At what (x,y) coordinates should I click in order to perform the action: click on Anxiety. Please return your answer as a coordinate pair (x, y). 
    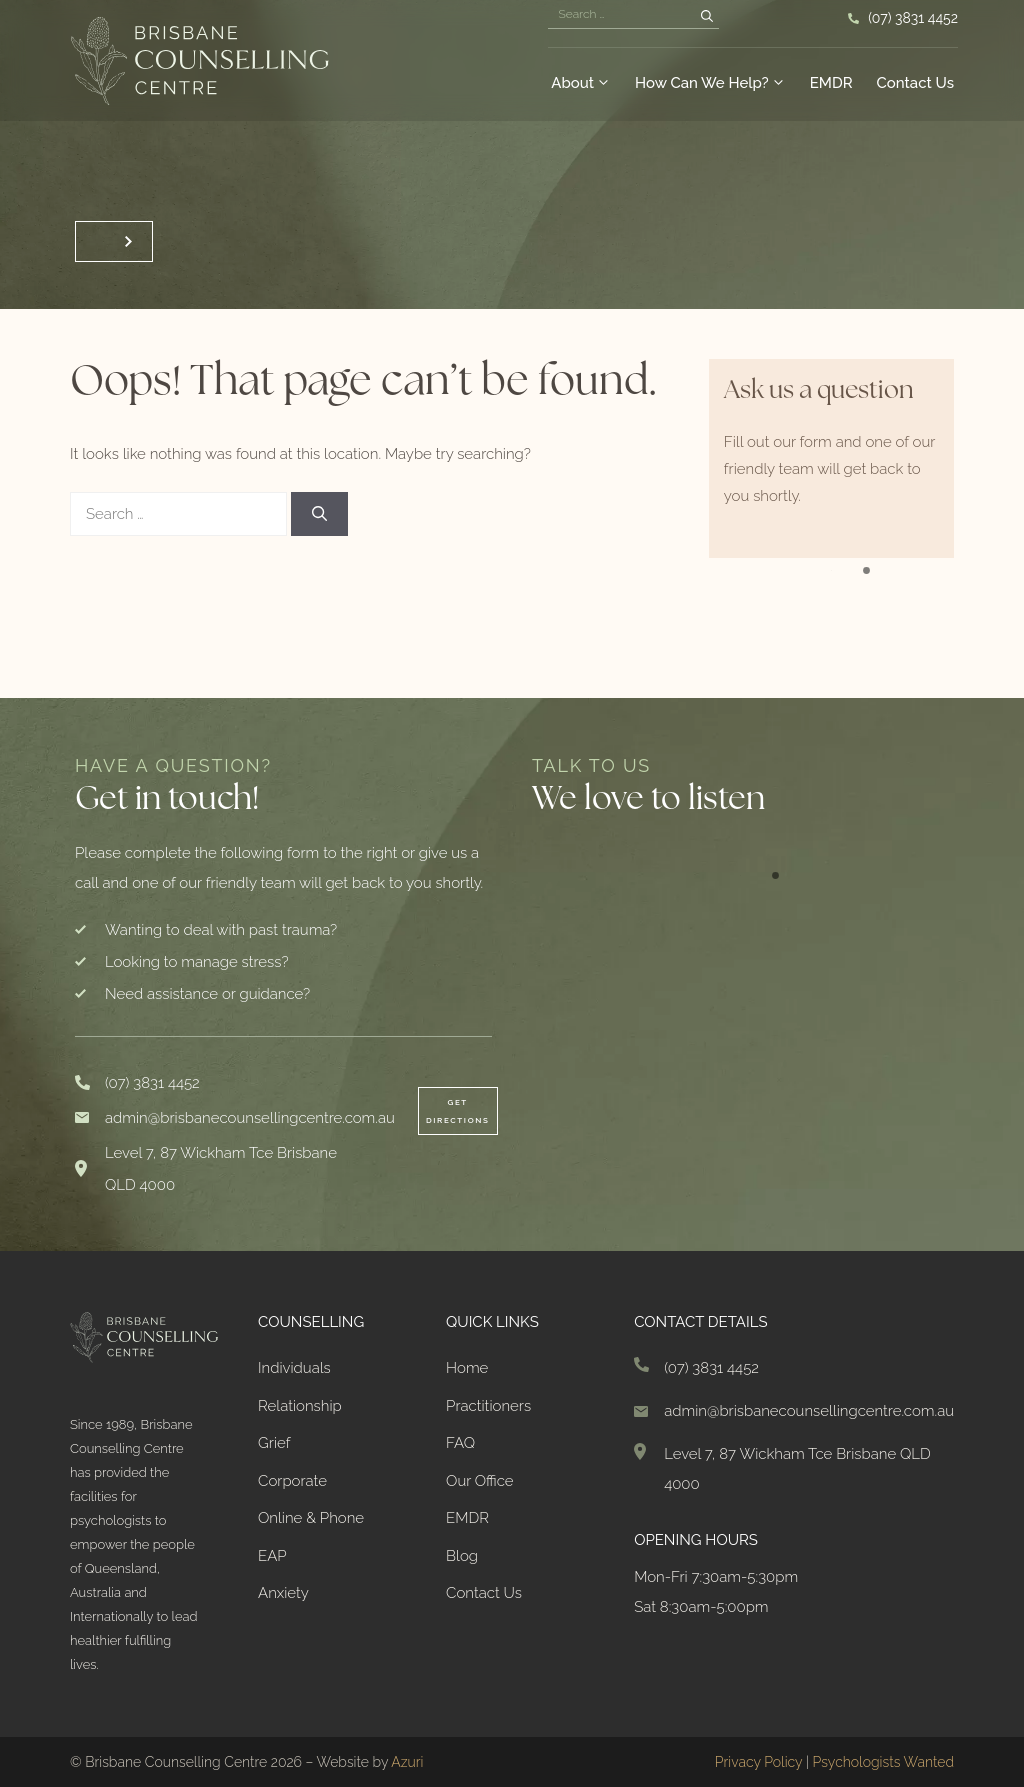
    Looking at the image, I should click on (283, 1593).